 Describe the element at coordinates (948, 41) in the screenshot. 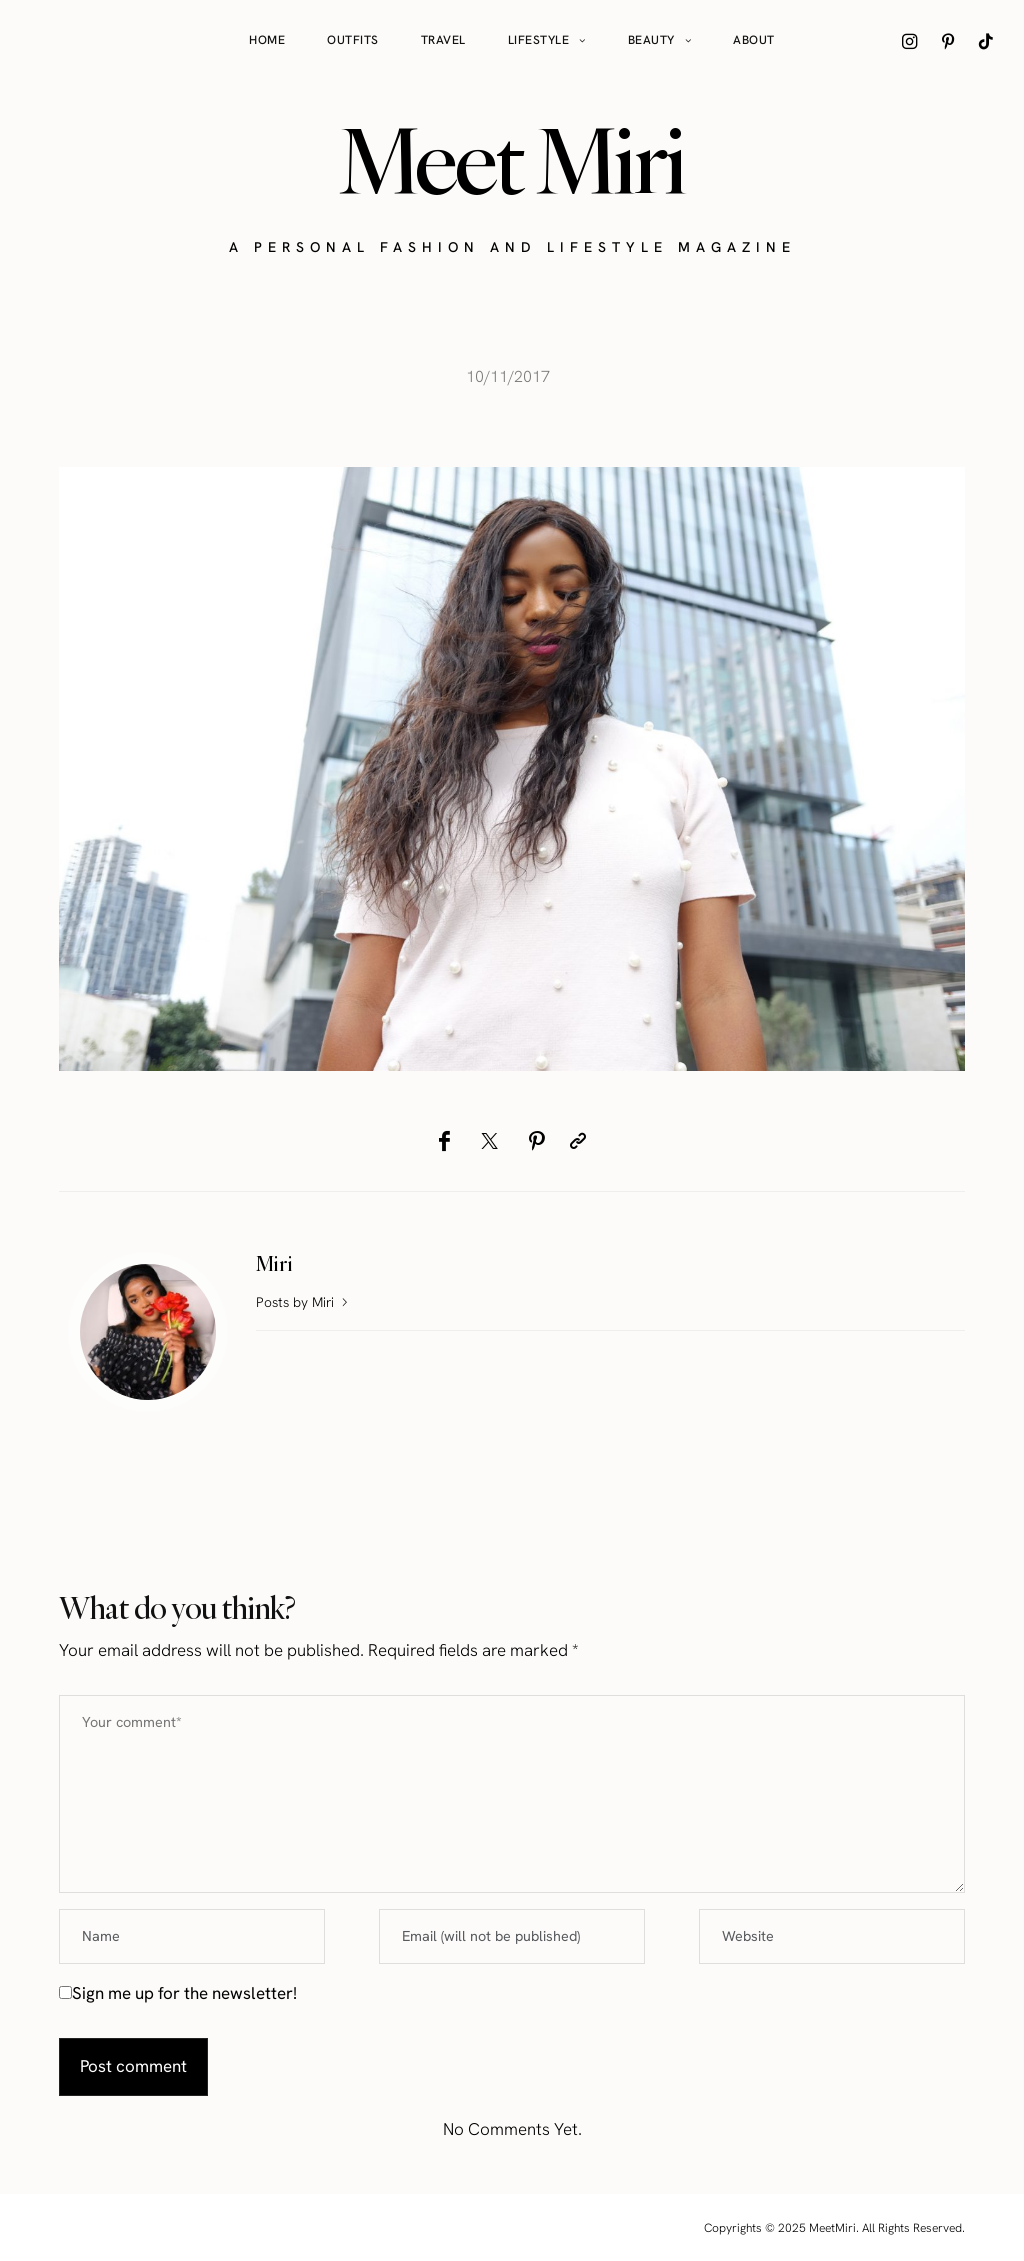

I see `[icon-pinterest]` at that location.